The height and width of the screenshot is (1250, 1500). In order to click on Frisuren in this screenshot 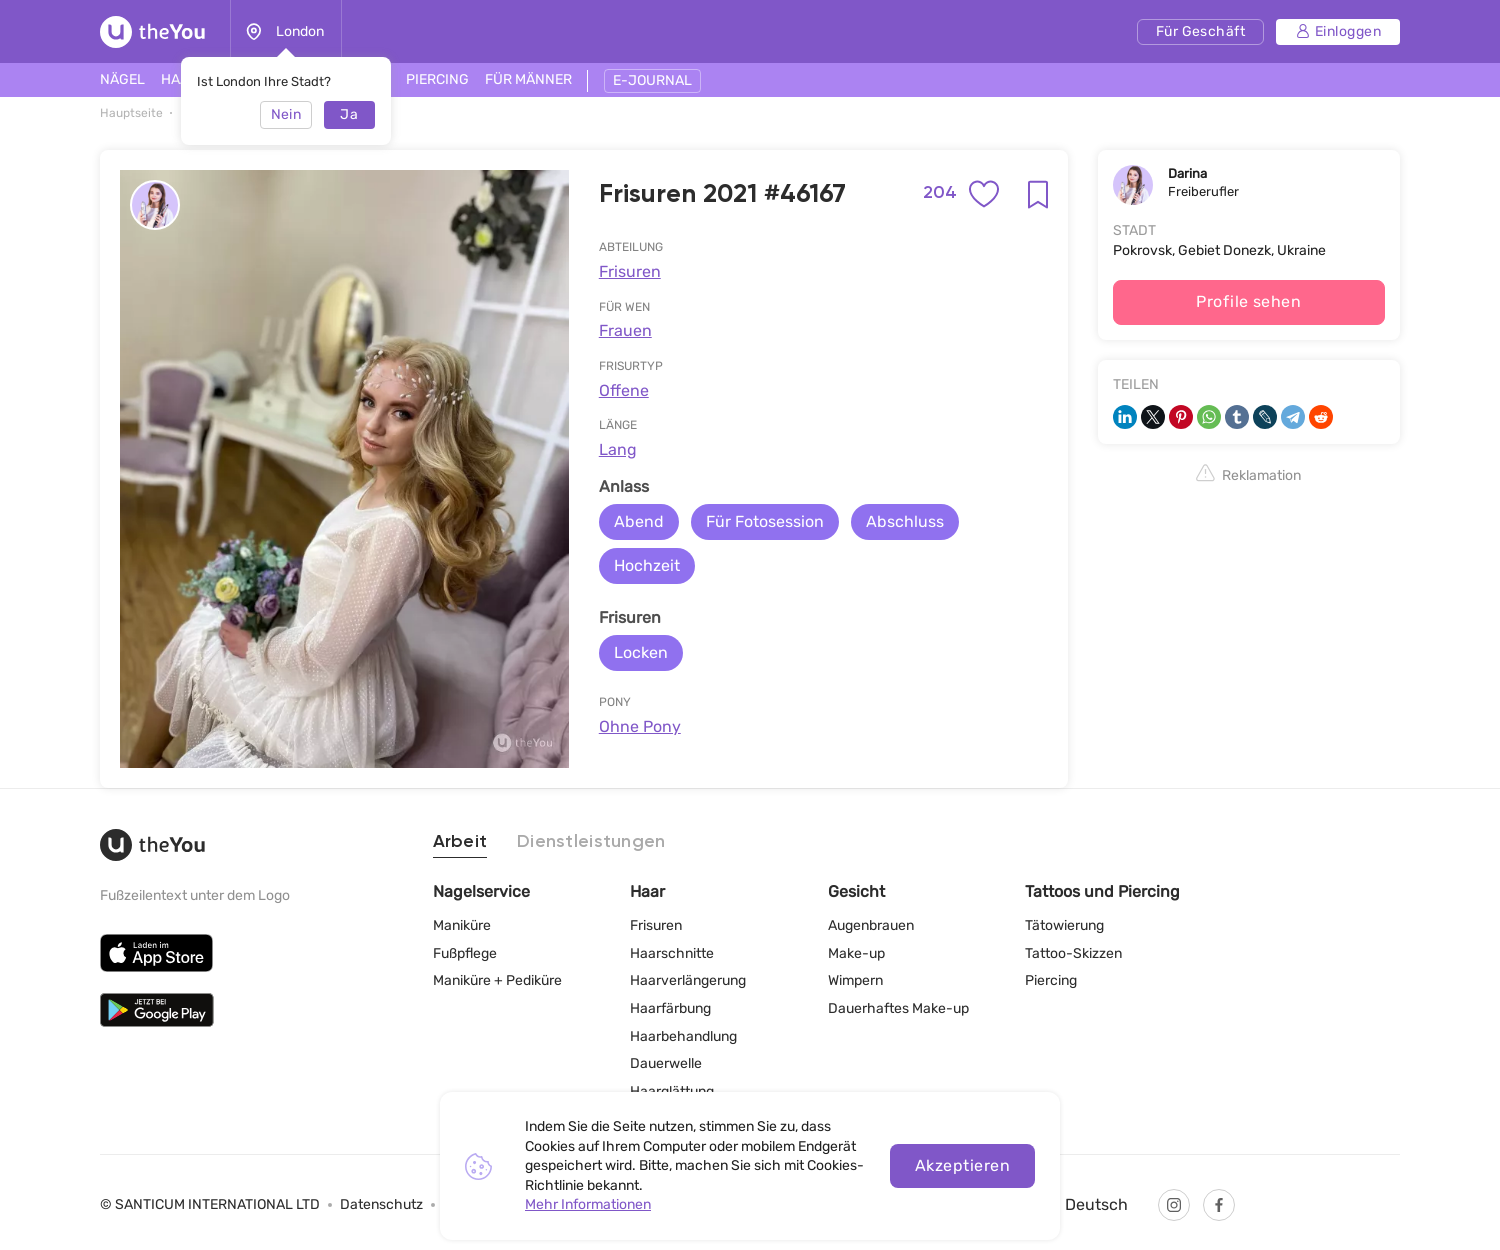, I will do `click(630, 271)`.